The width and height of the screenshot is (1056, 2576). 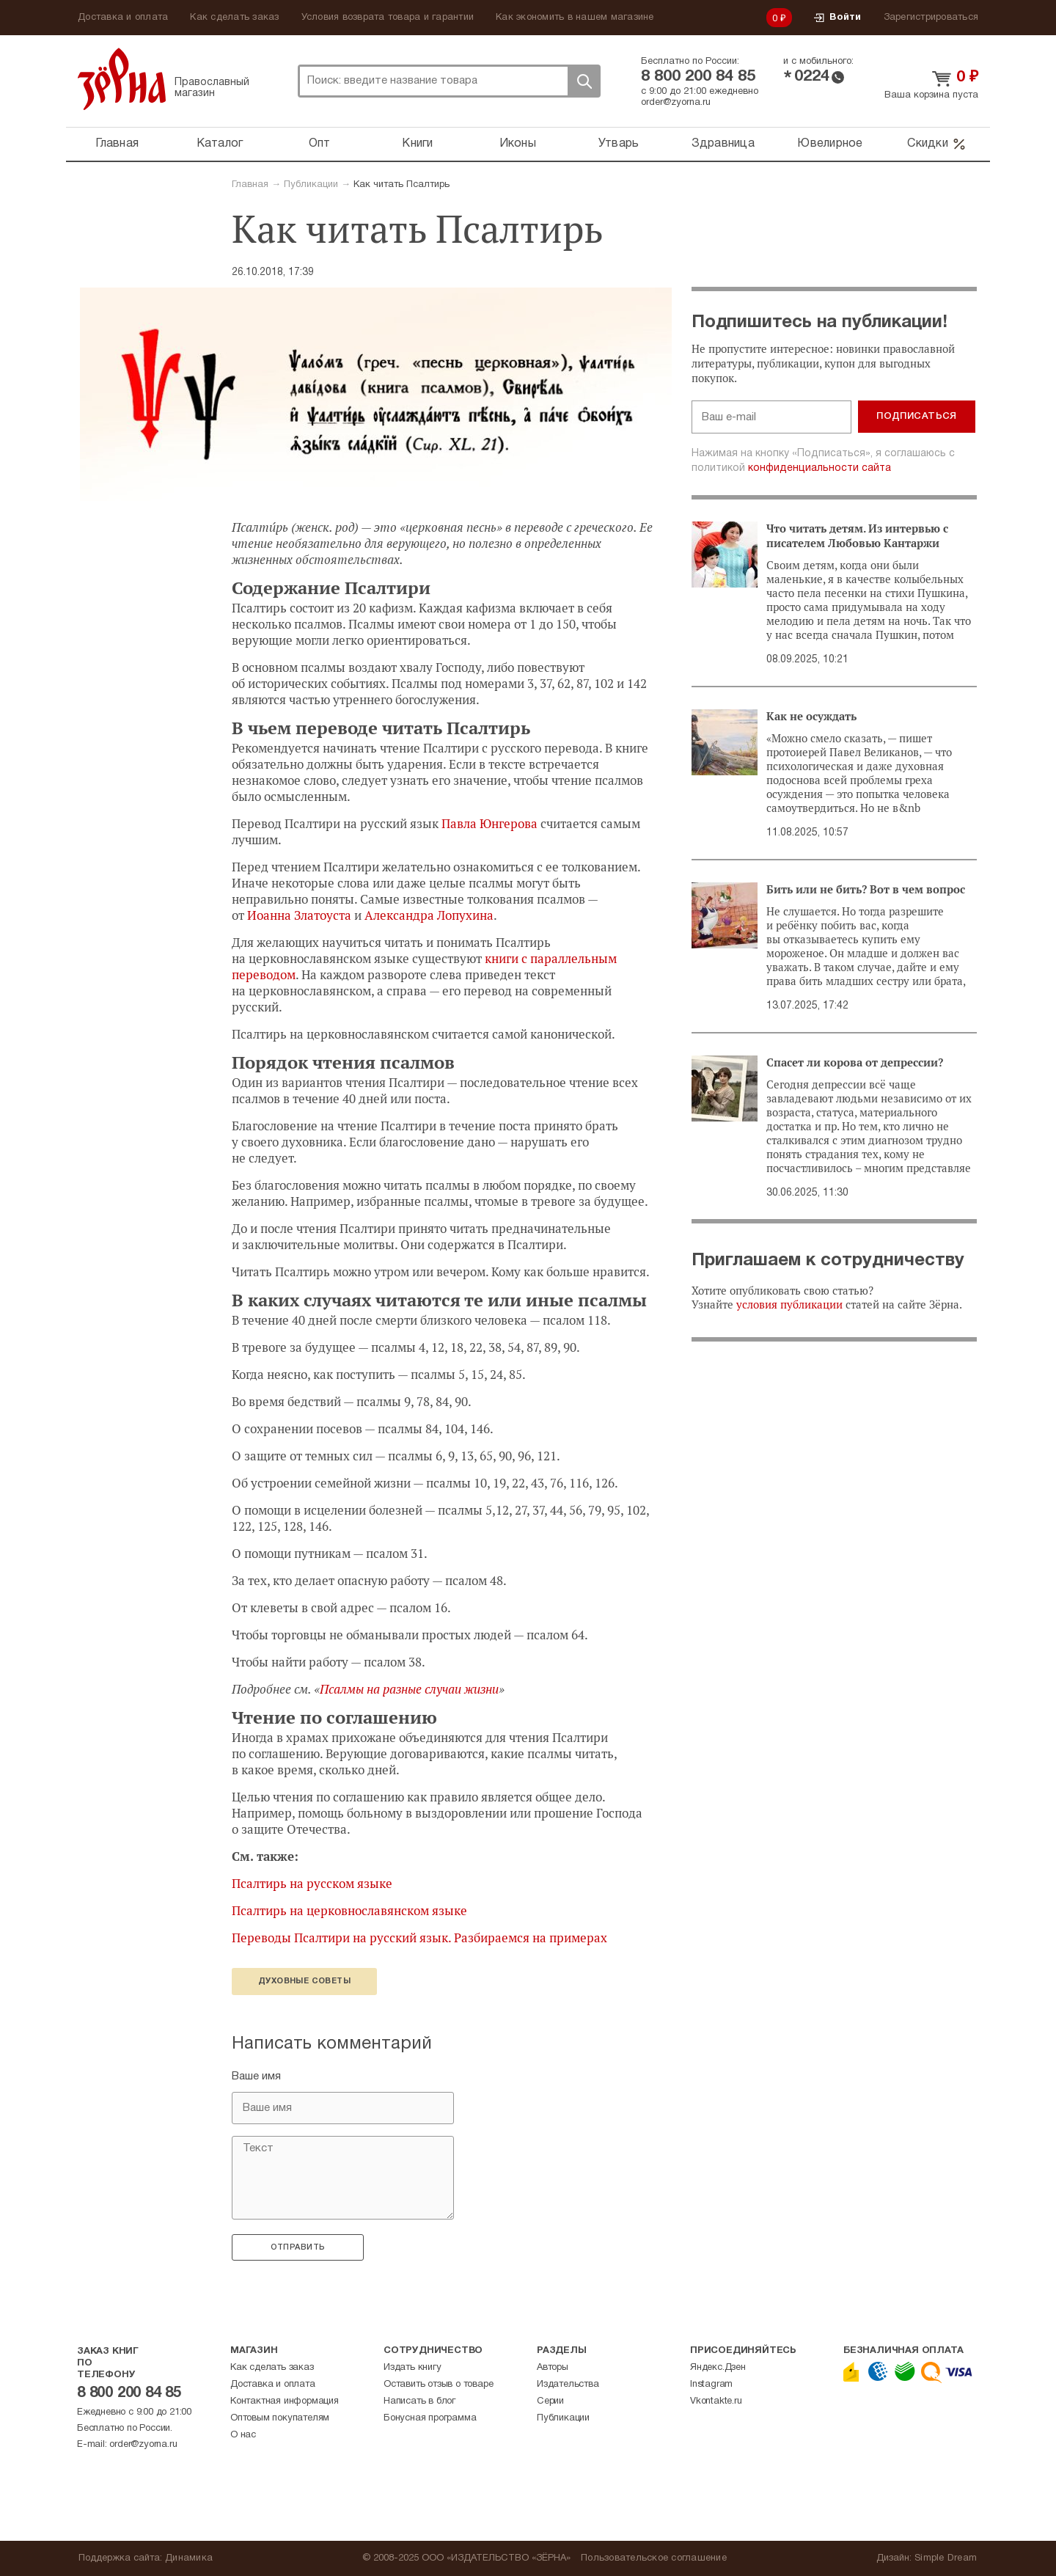 I want to click on Войти, so click(x=837, y=18).